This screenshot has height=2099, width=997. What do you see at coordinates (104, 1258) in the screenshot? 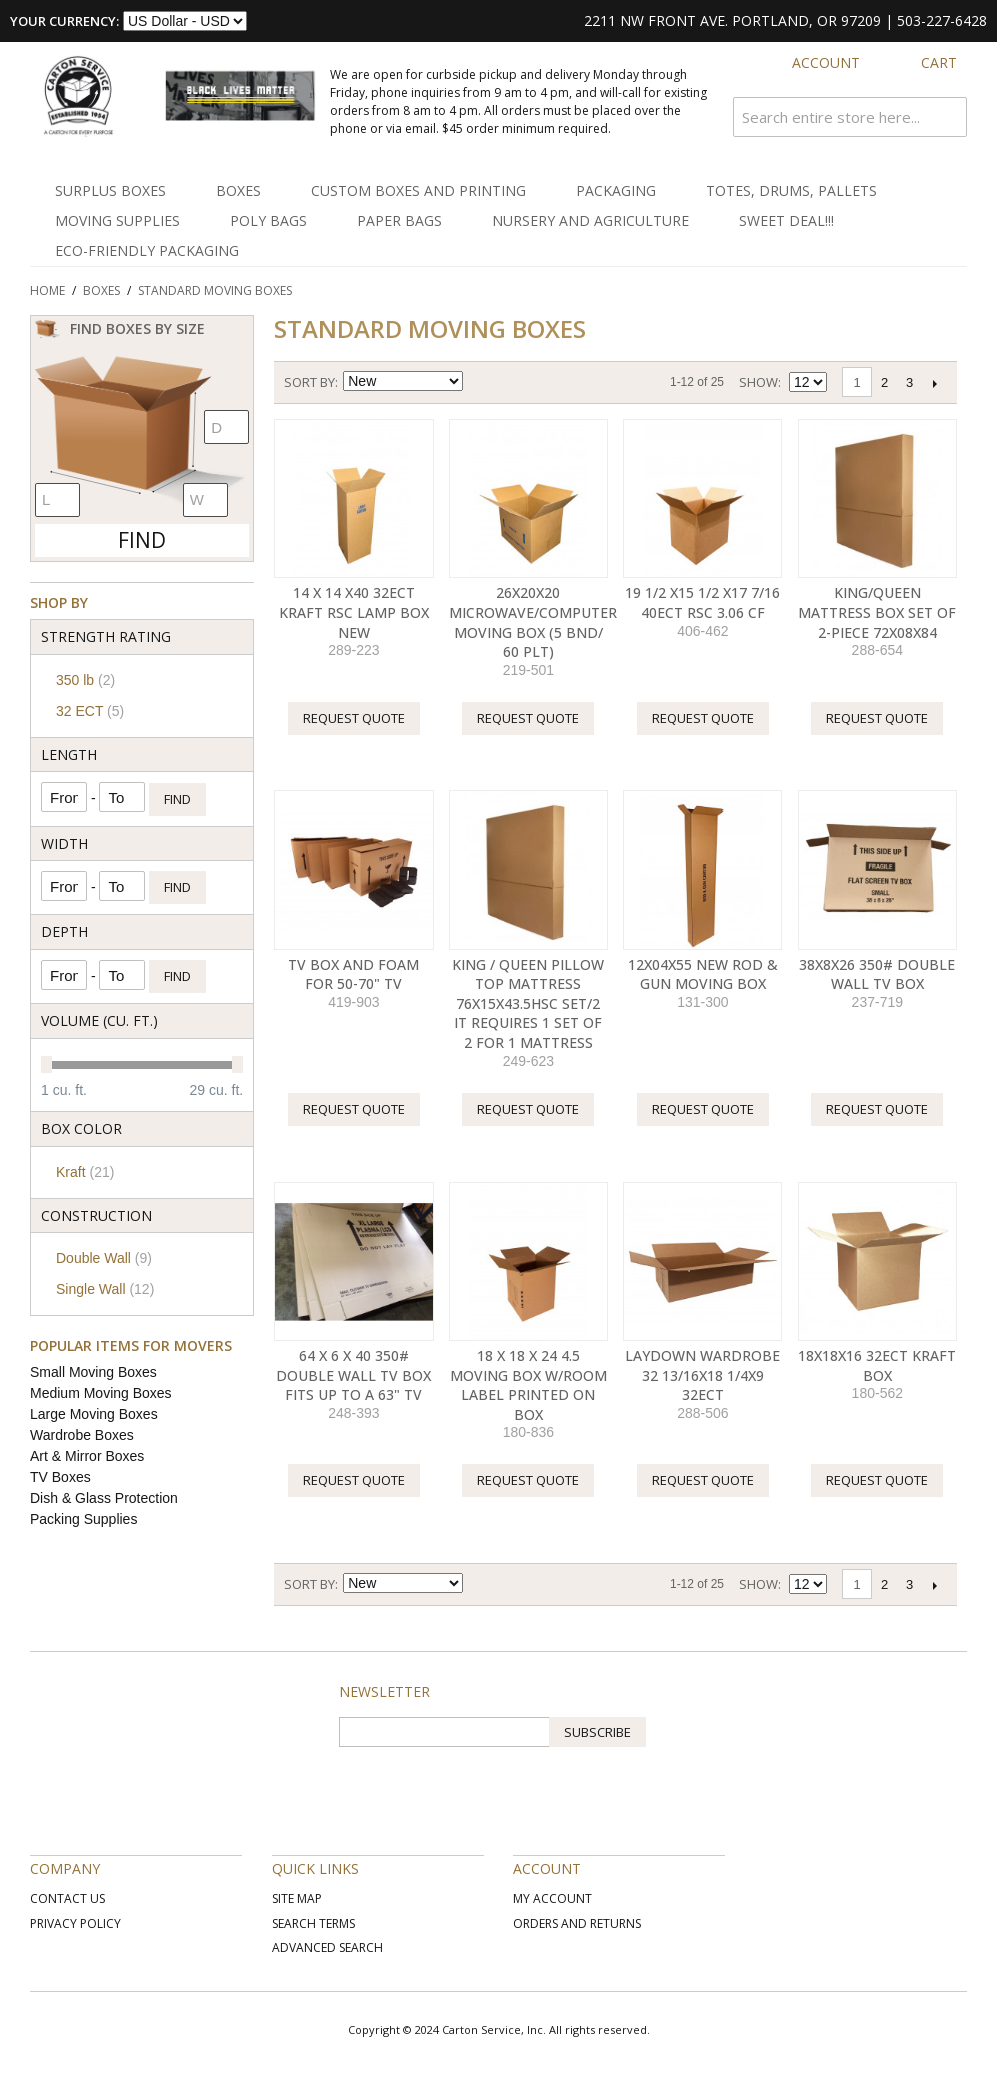
I see `Double Wall` at bounding box center [104, 1258].